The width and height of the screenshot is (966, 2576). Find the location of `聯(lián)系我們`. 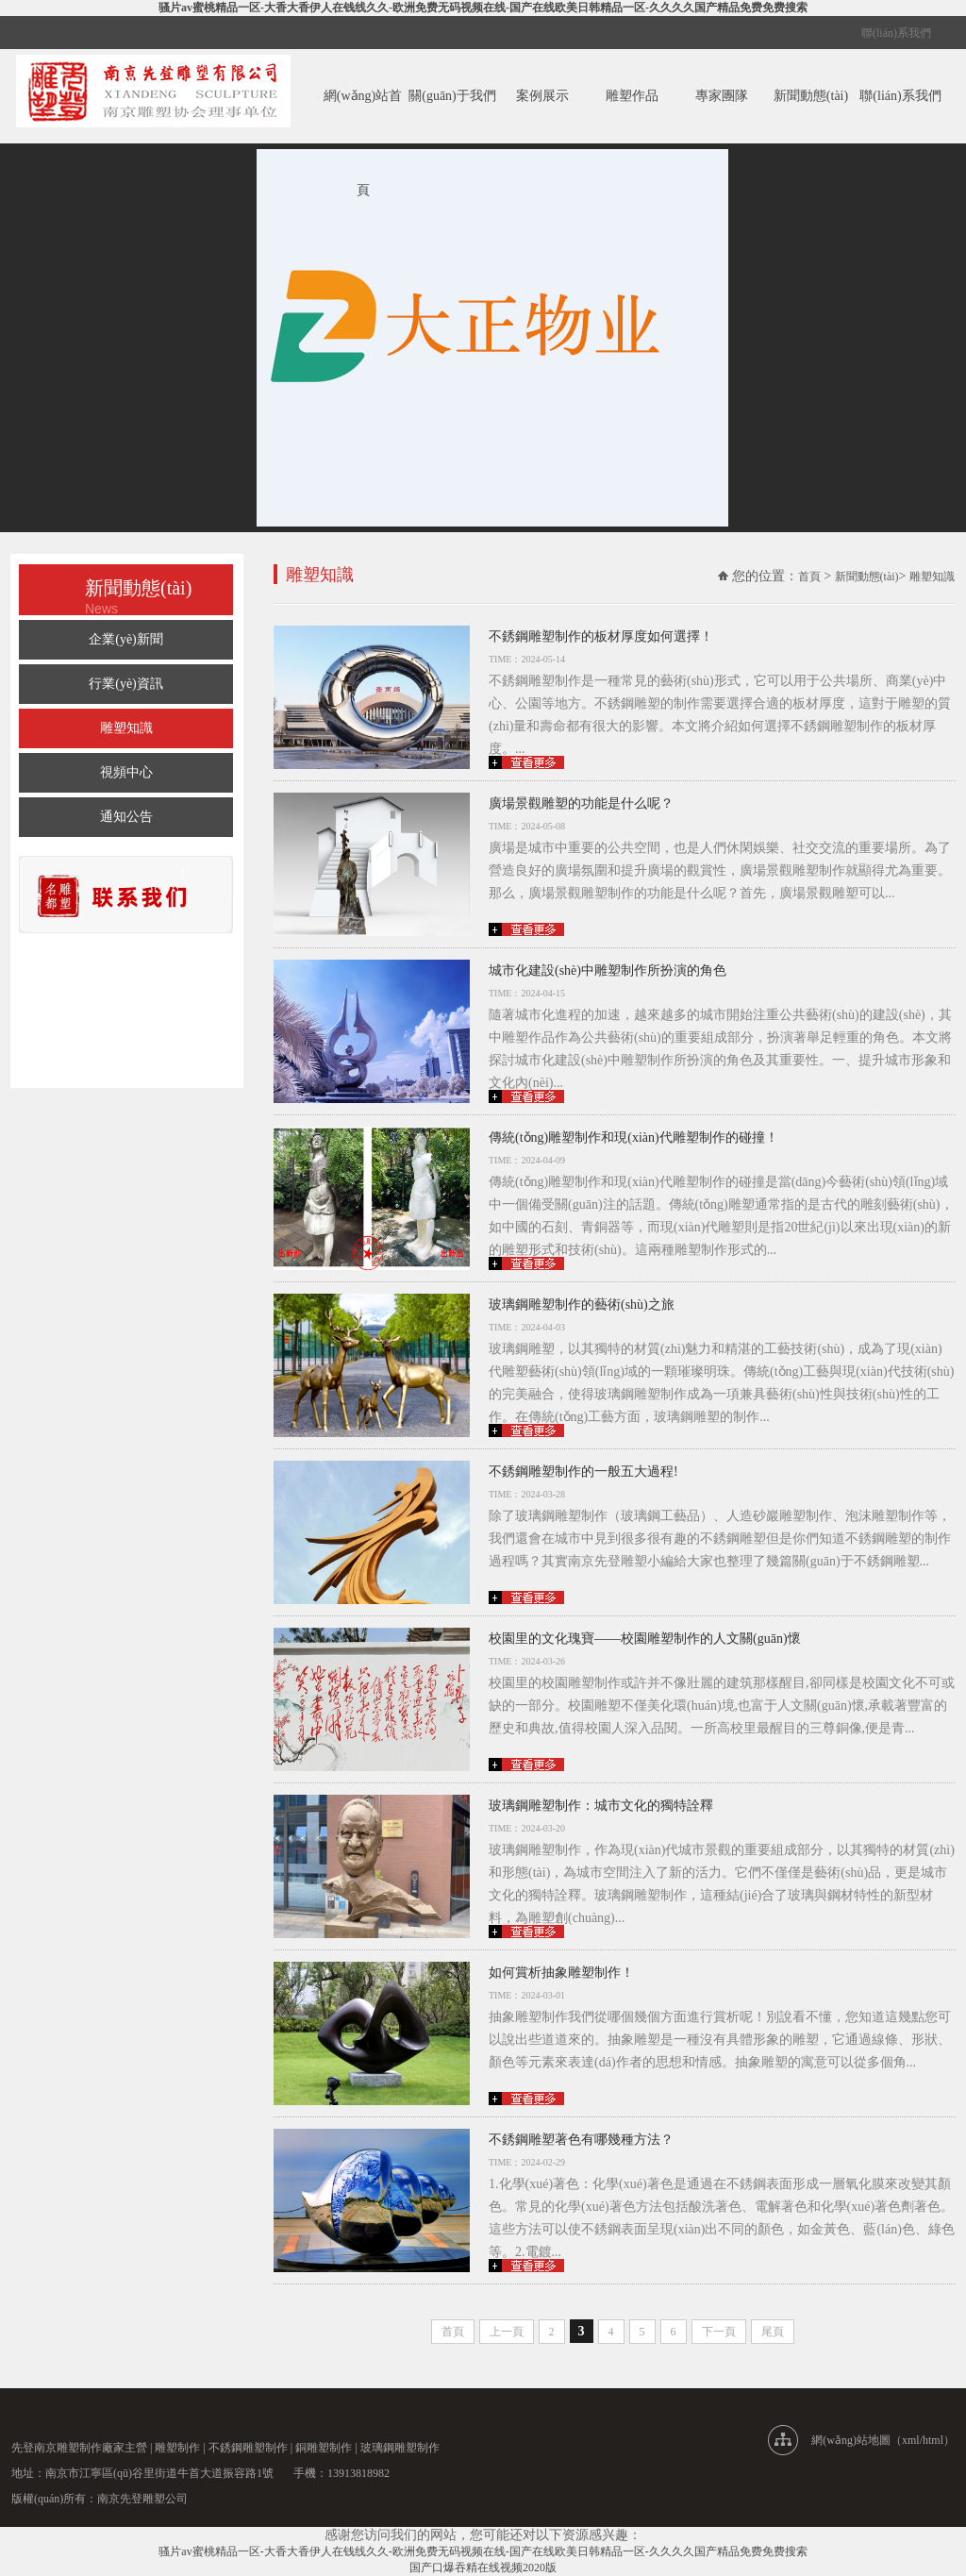

聯(lián)系我們 is located at coordinates (896, 33).